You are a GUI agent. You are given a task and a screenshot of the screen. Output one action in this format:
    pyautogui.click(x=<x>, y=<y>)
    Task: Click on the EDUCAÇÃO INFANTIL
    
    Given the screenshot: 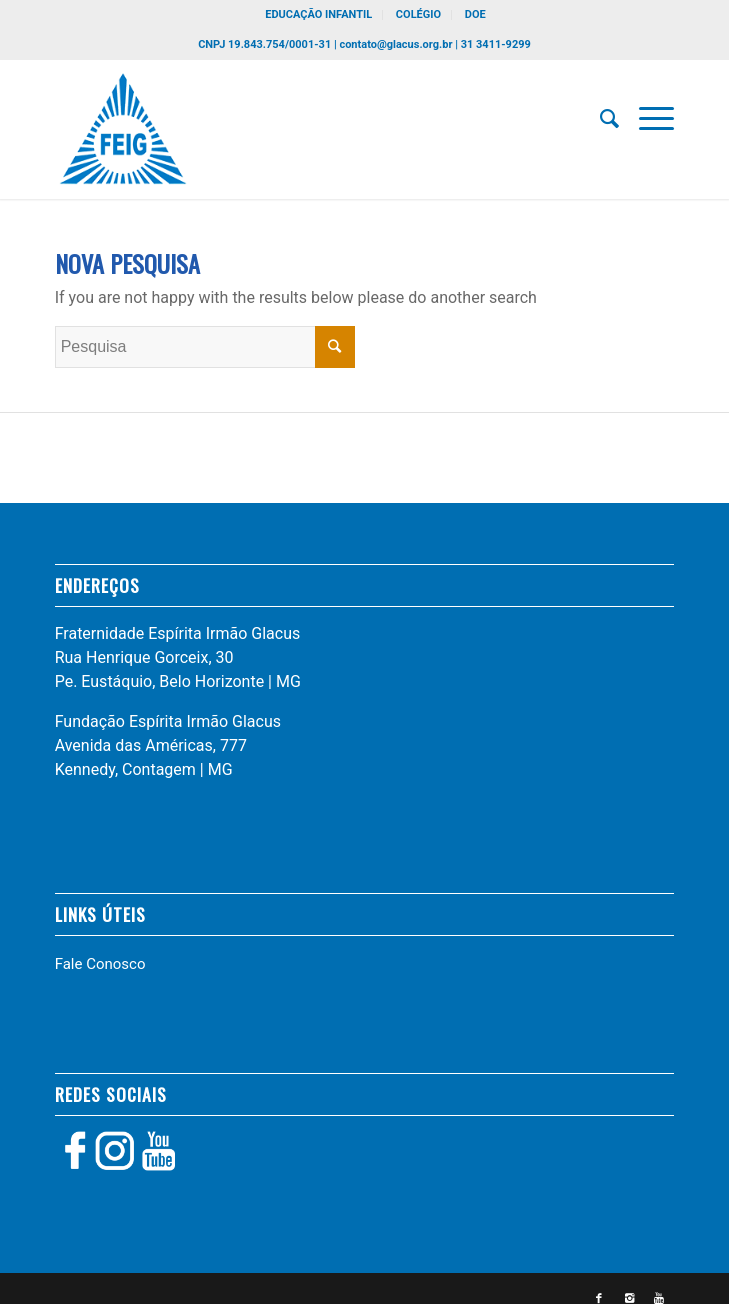 What is the action you would take?
    pyautogui.click(x=318, y=14)
    